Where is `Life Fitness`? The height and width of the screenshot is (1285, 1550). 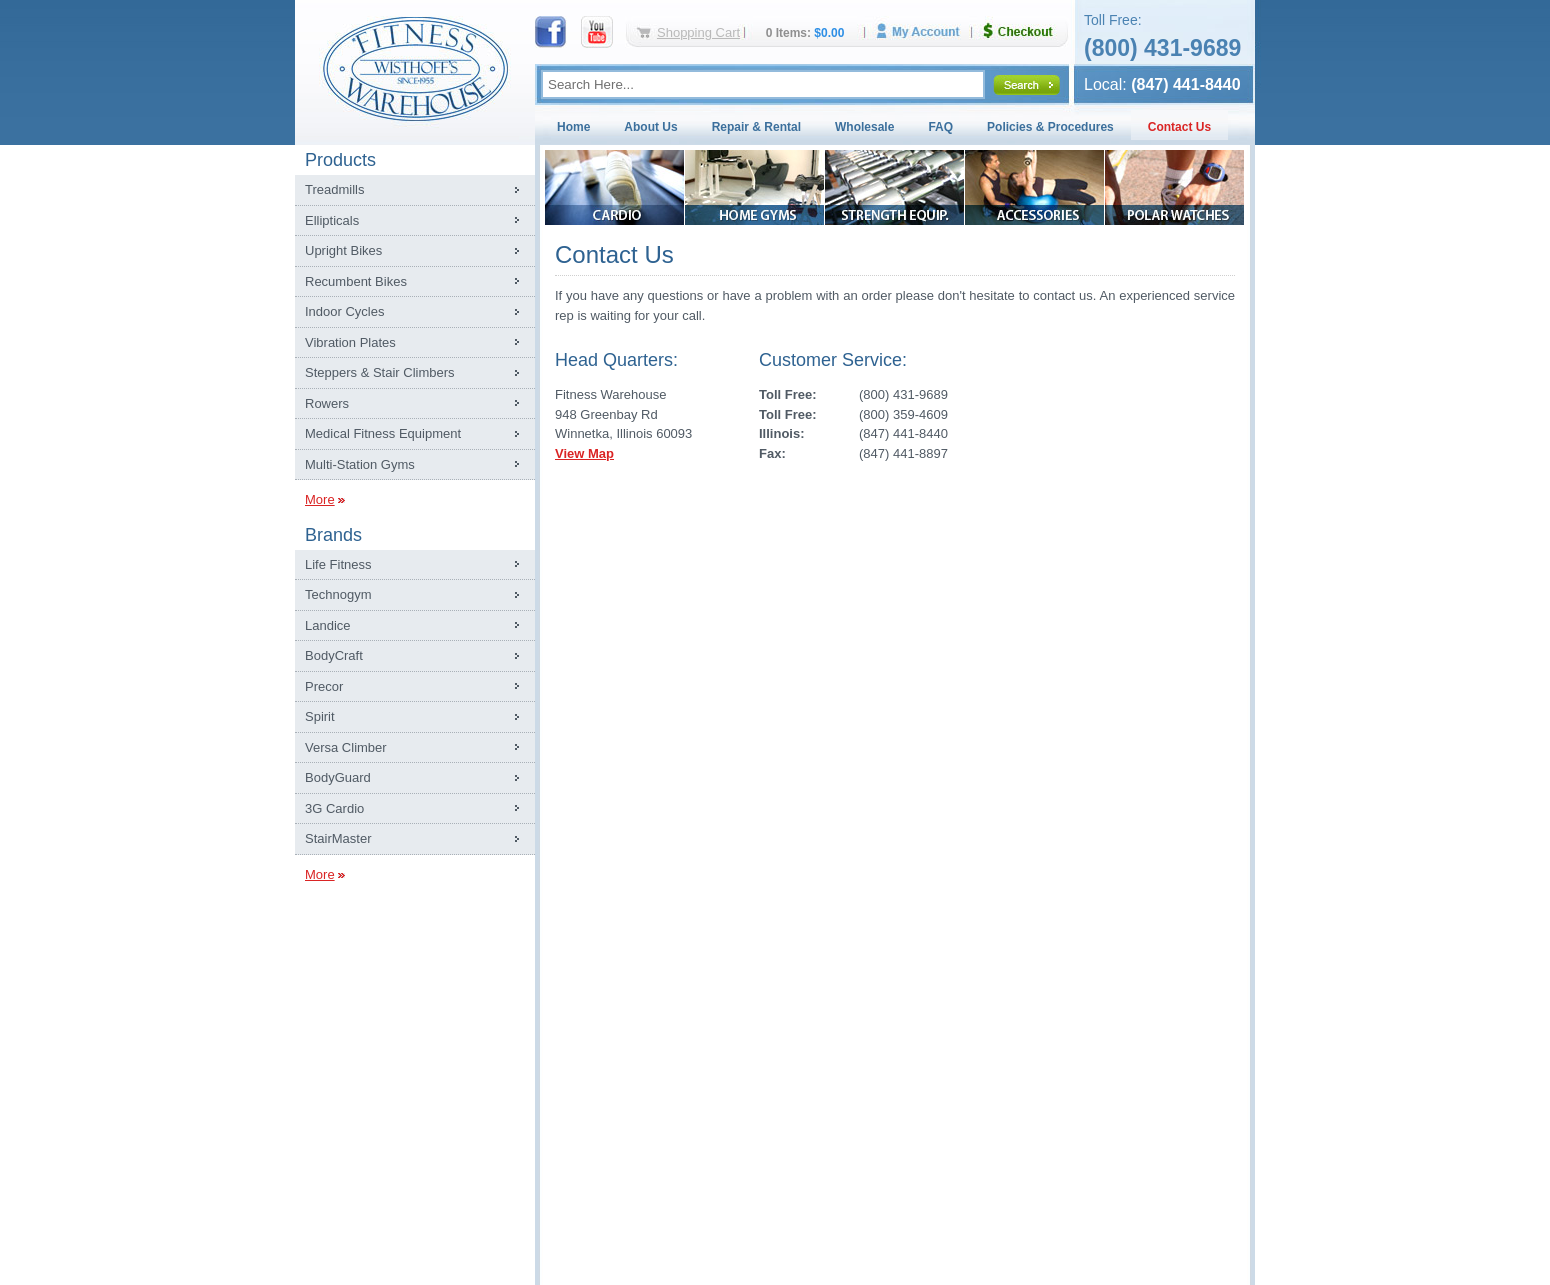
Life Fitness is located at coordinates (338, 564).